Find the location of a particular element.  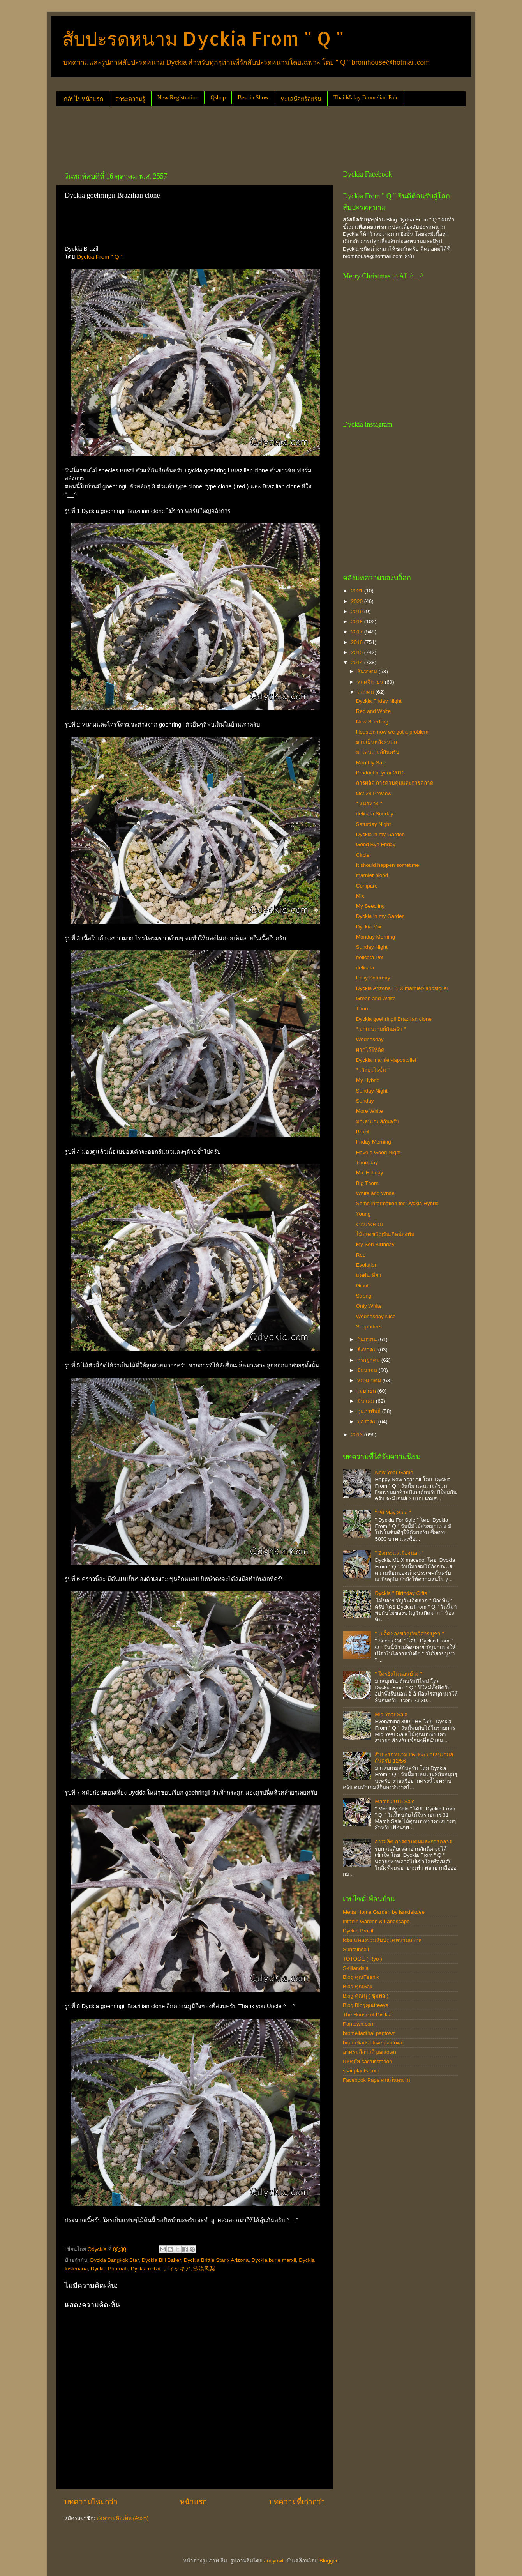

Dyckia burle marxii is located at coordinates (274, 2260).